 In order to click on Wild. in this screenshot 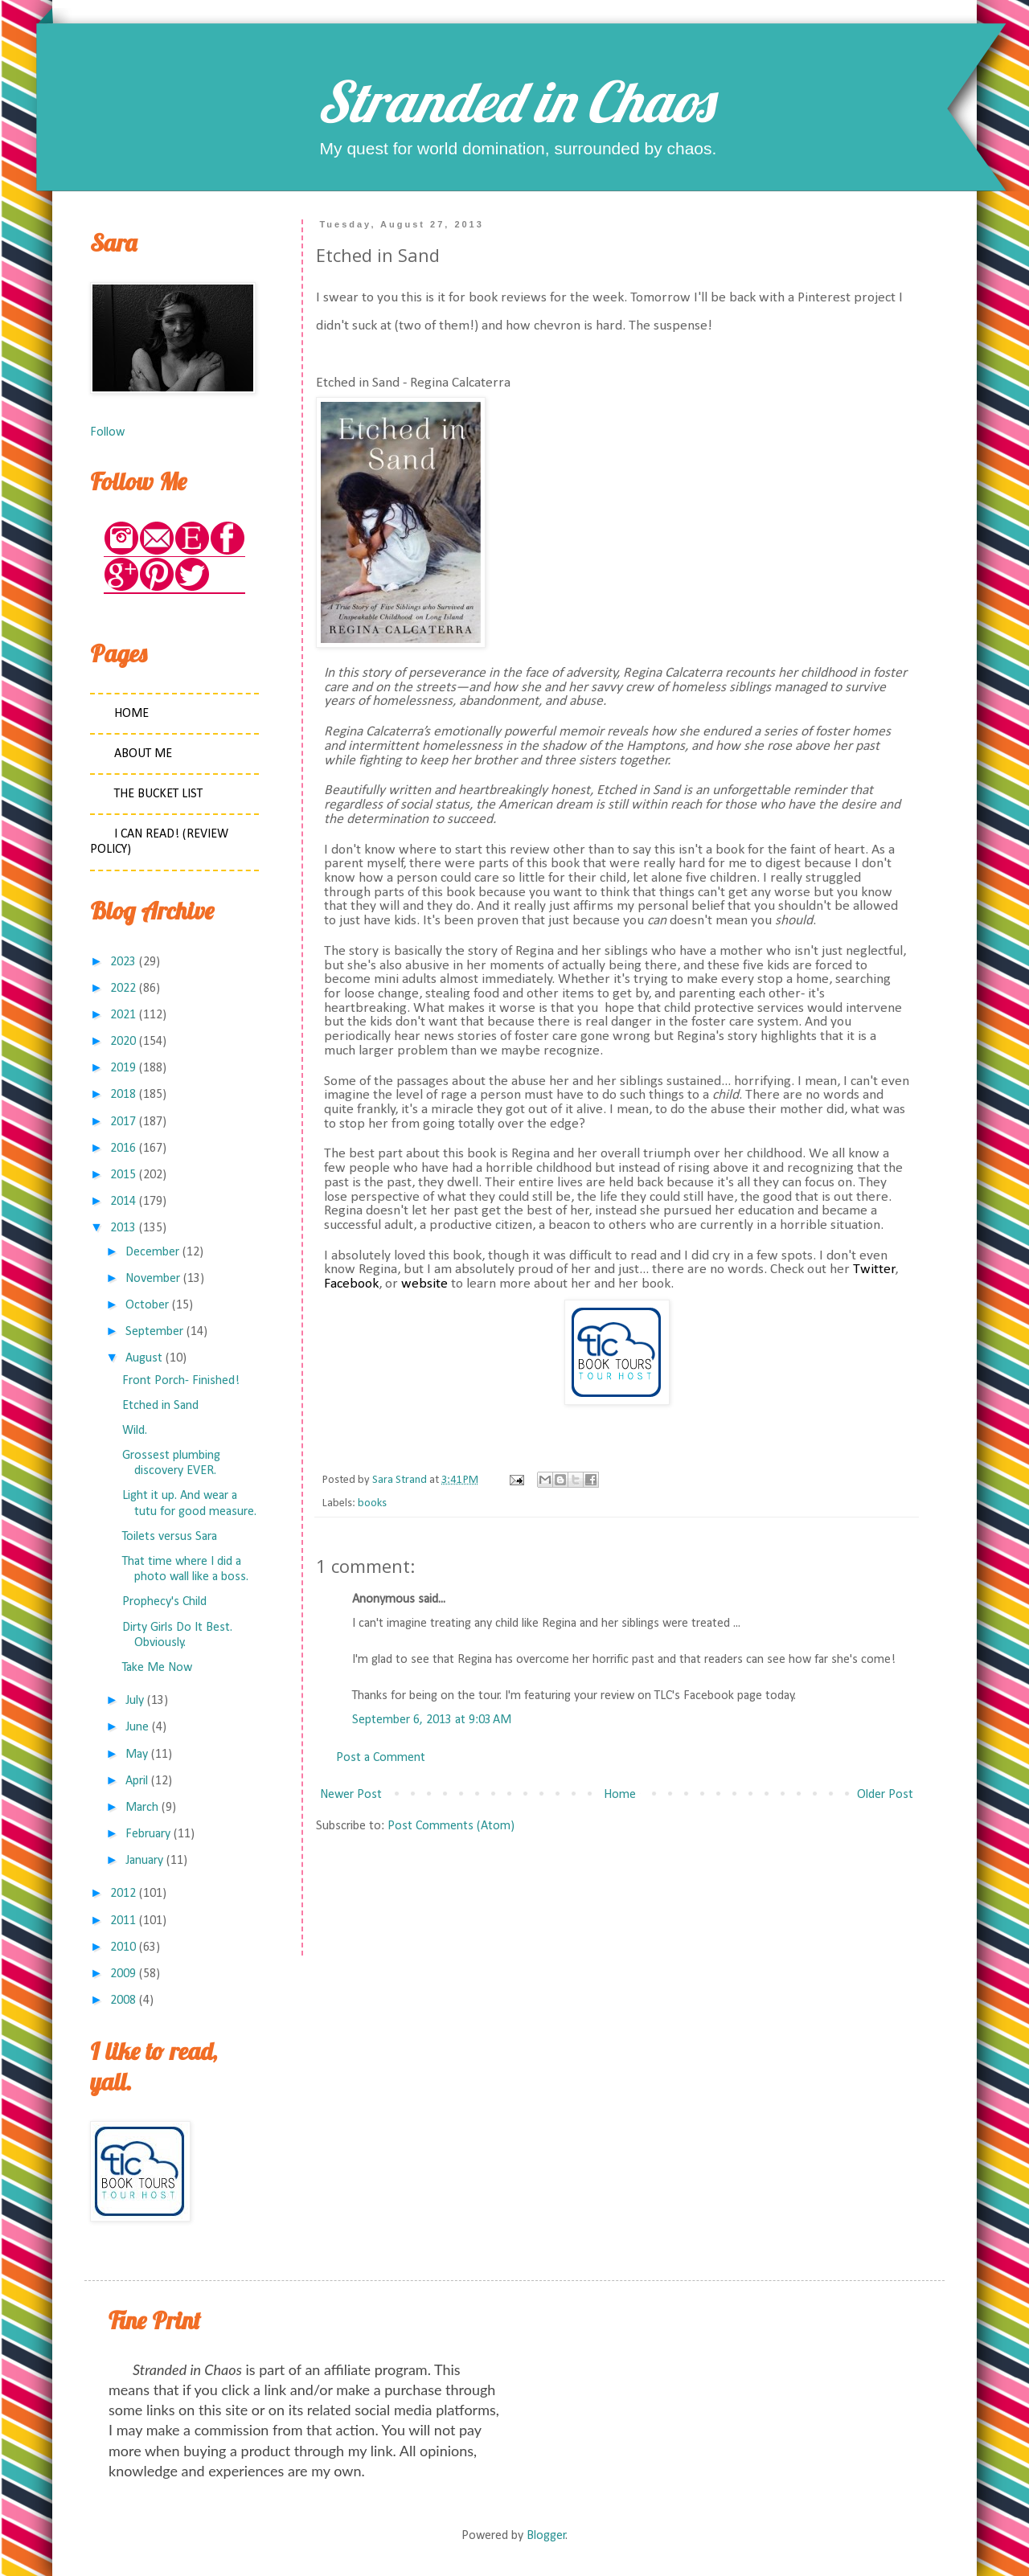, I will do `click(134, 1430)`.